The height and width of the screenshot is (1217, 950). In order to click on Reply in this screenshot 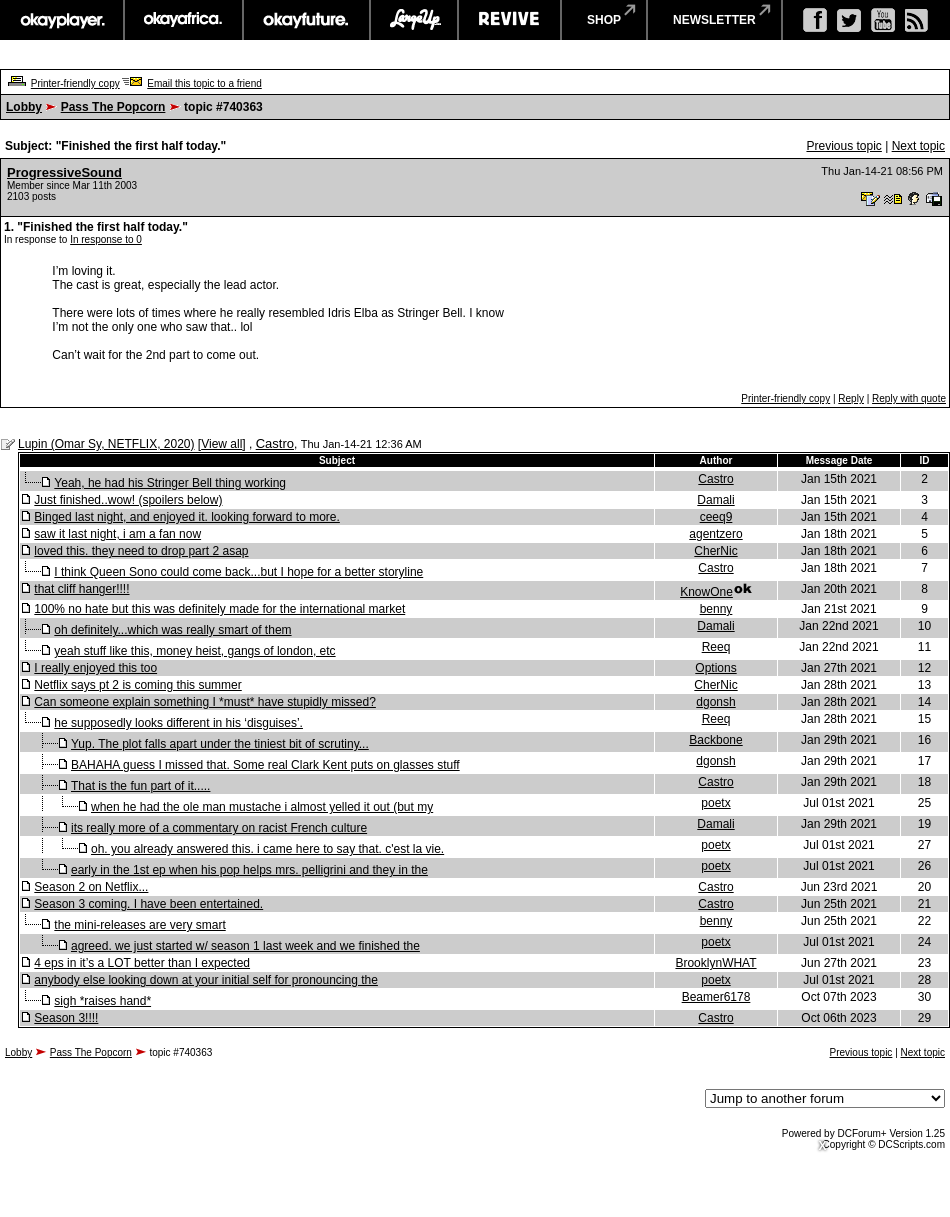, I will do `click(851, 398)`.